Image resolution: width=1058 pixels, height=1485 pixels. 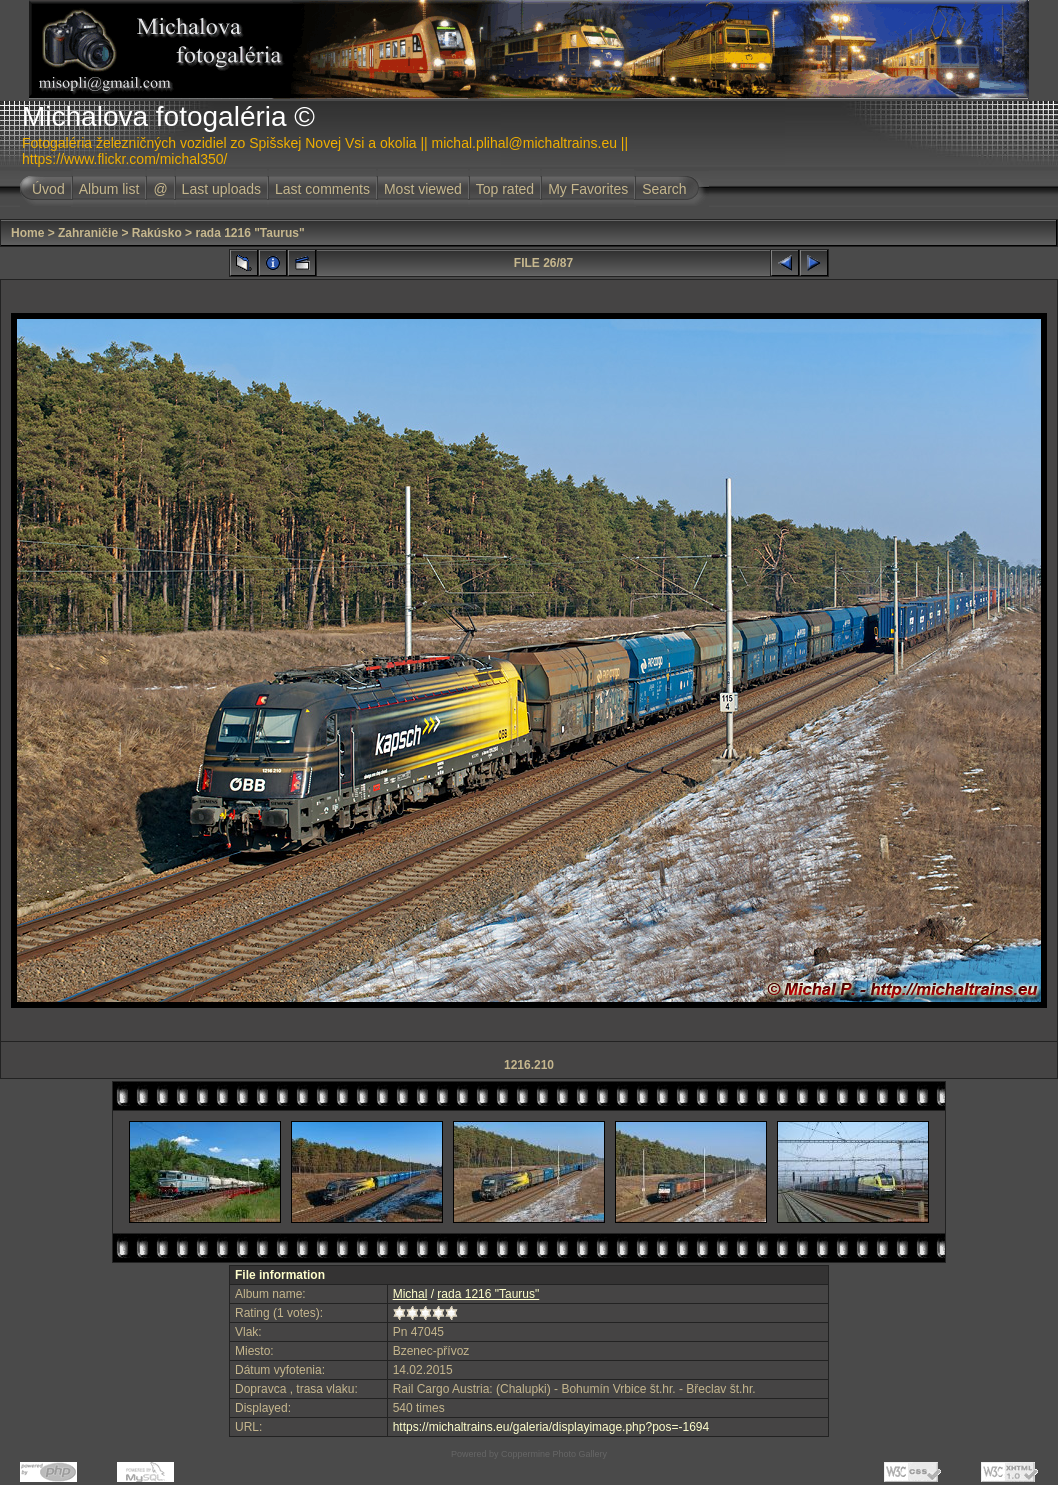 I want to click on Home, so click(x=27, y=233).